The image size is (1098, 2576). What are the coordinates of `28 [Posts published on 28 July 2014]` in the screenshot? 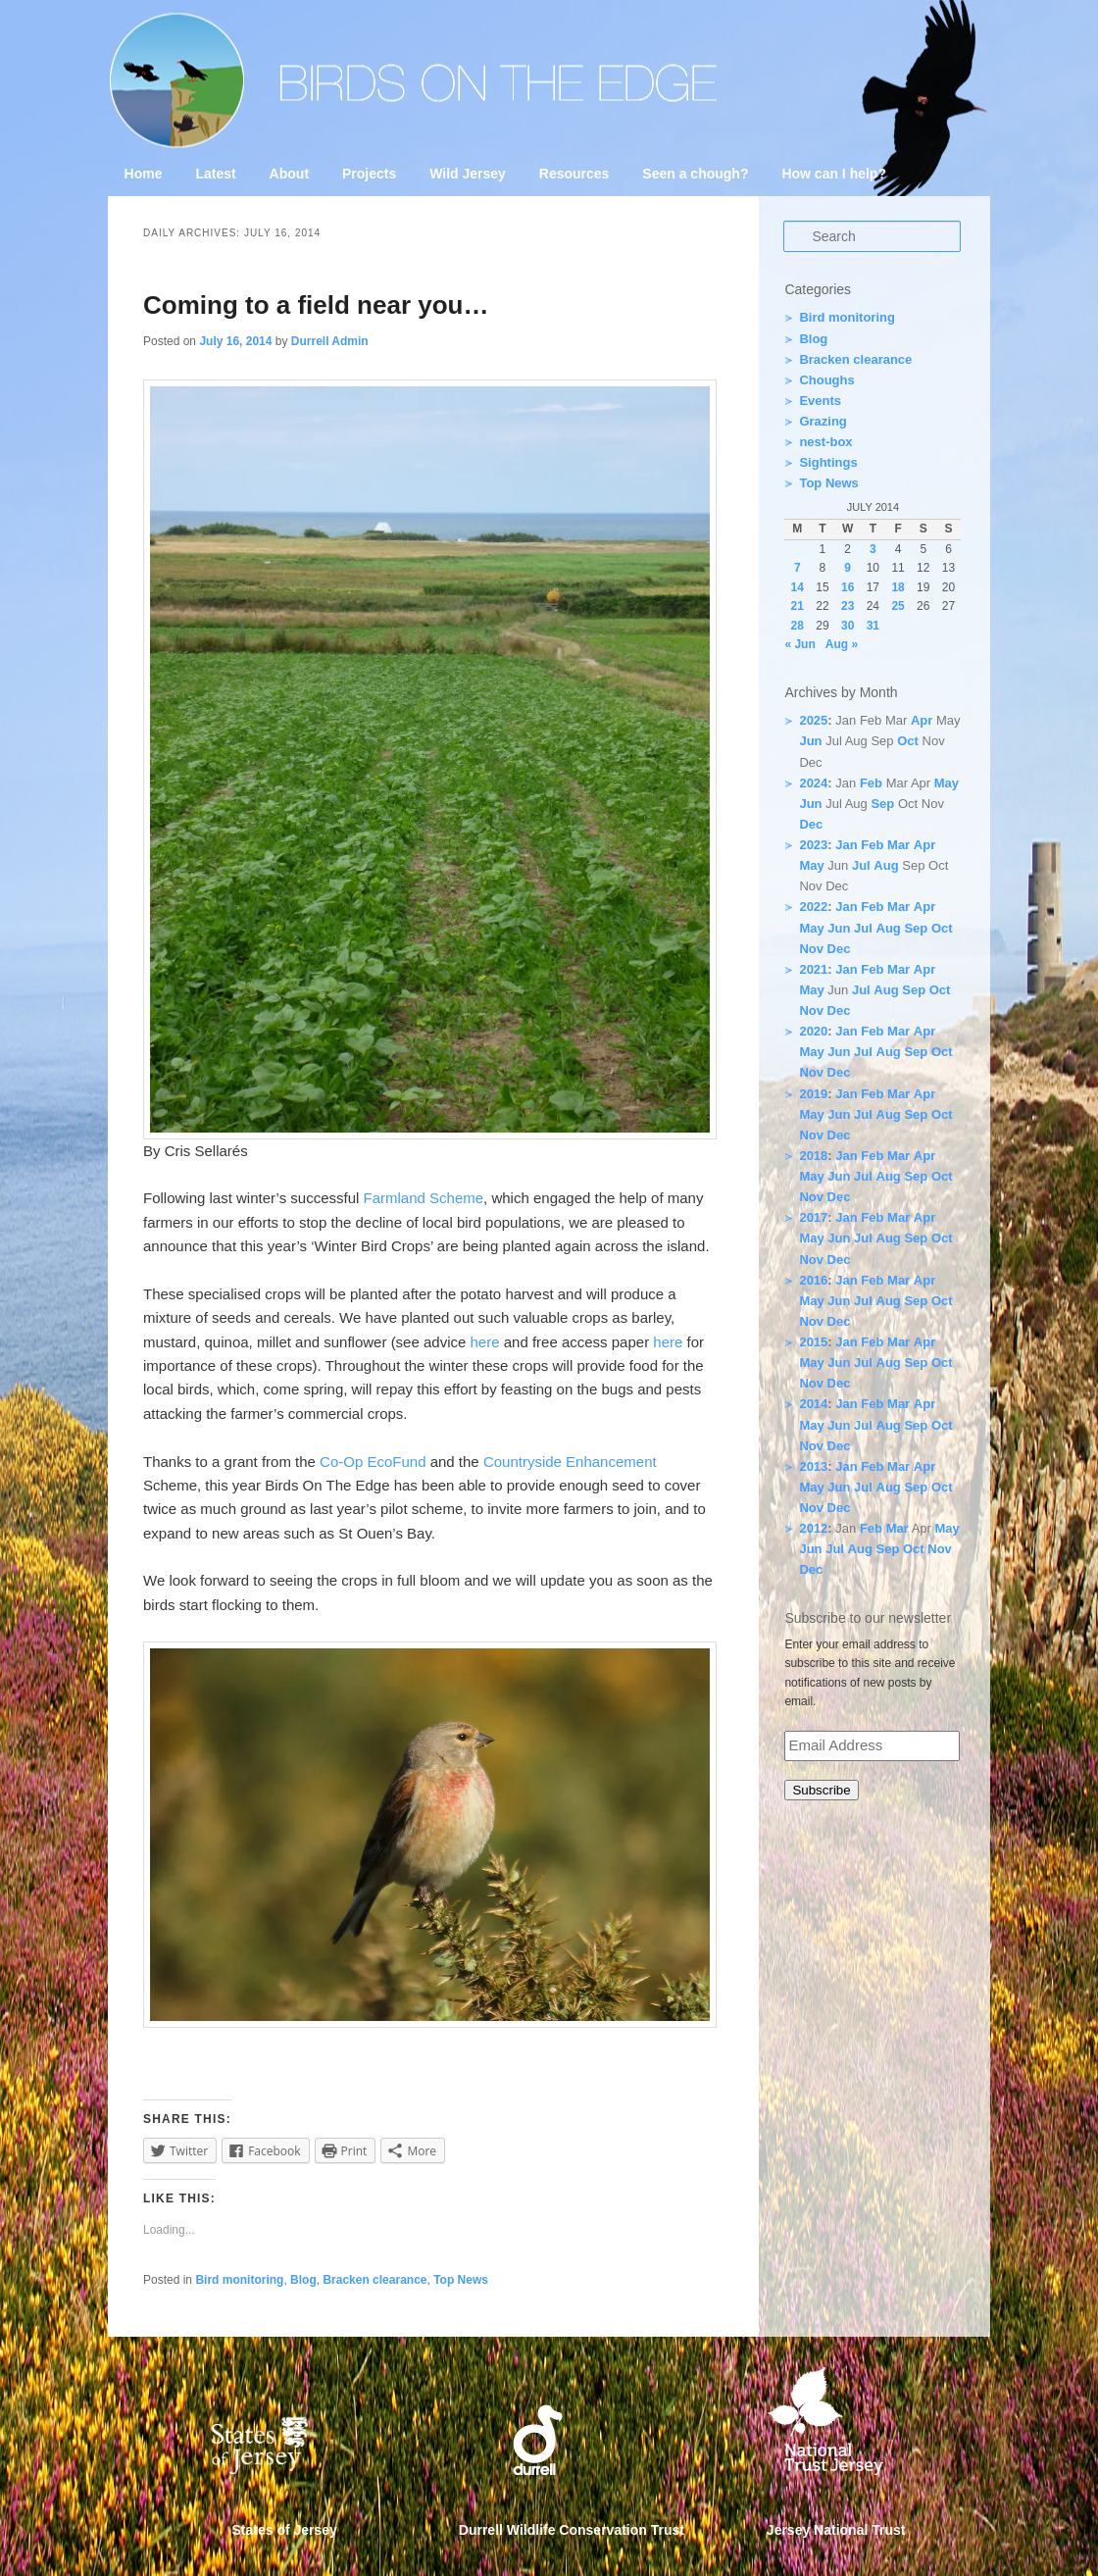 It's located at (797, 625).